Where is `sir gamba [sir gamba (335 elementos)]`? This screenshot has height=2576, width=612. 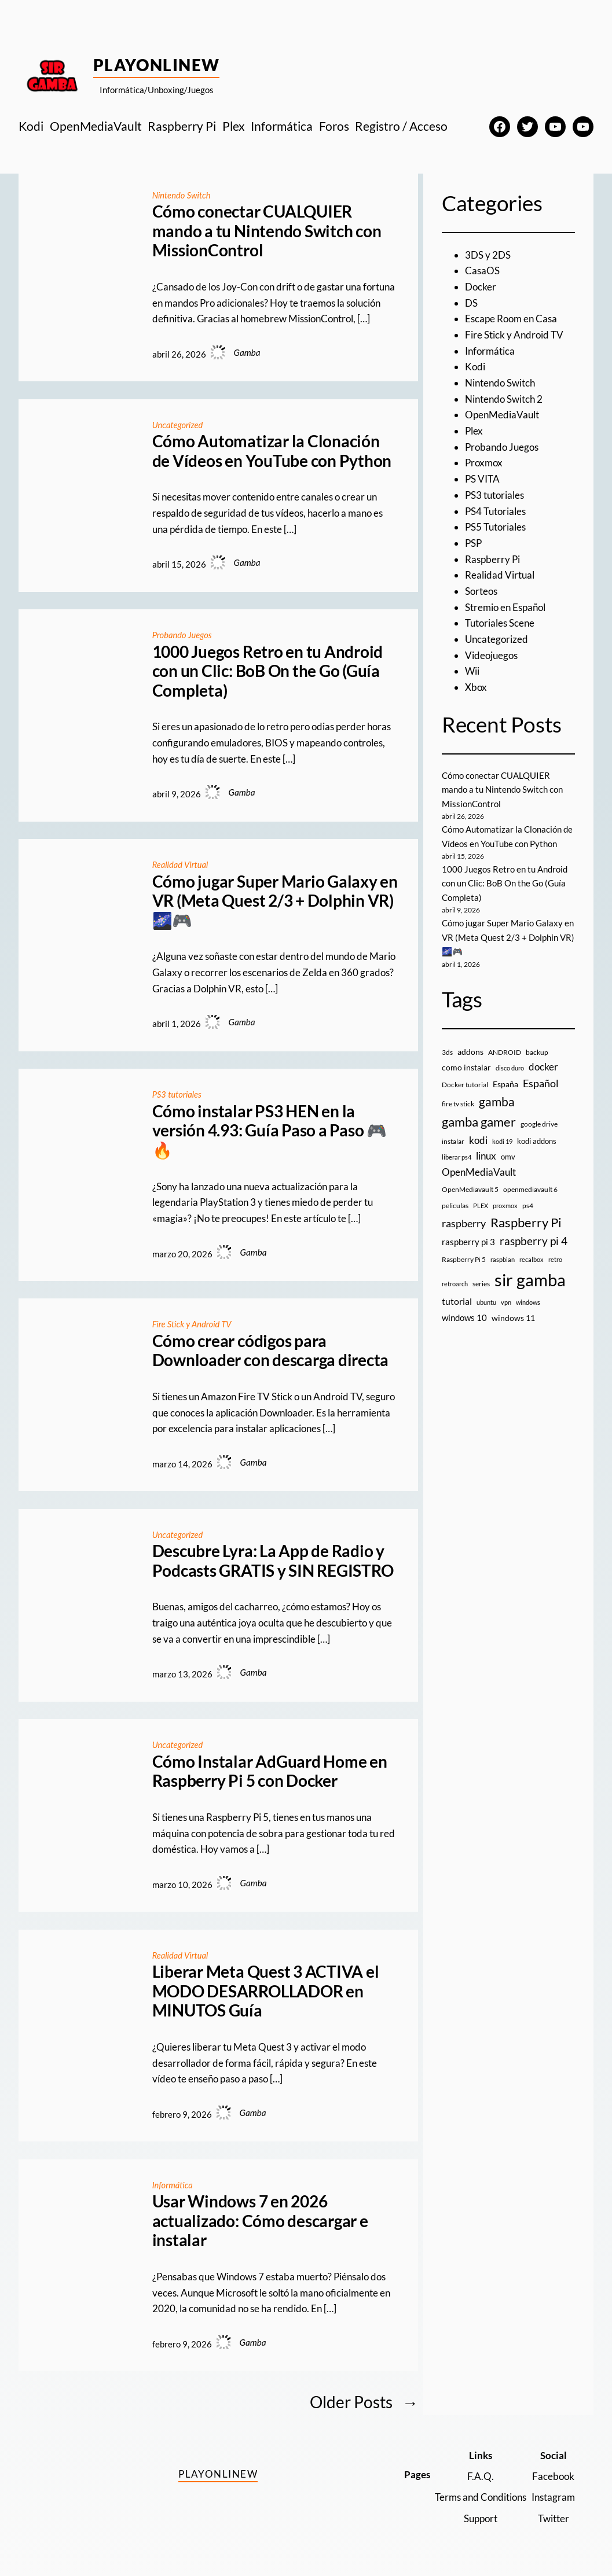
sir gamba [sir gamba (335 elementos)] is located at coordinates (530, 1279).